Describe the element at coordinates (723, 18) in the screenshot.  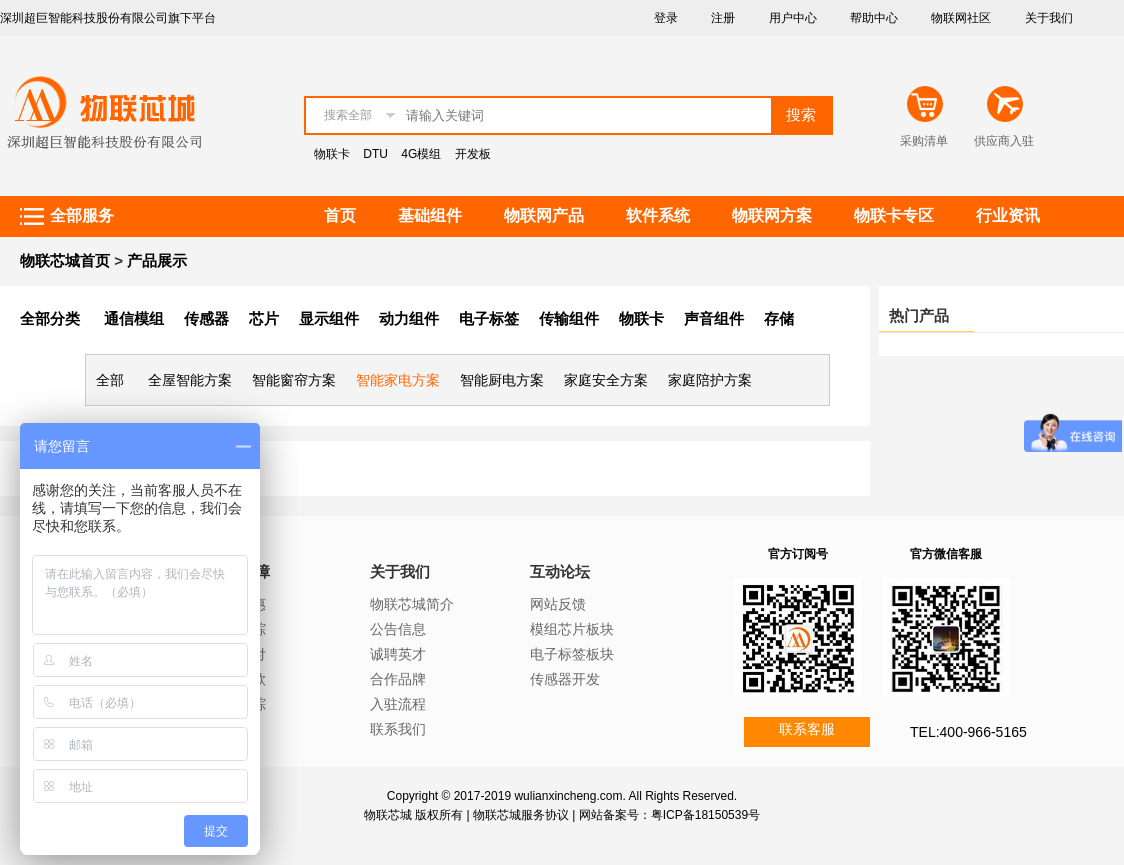
I see `注册` at that location.